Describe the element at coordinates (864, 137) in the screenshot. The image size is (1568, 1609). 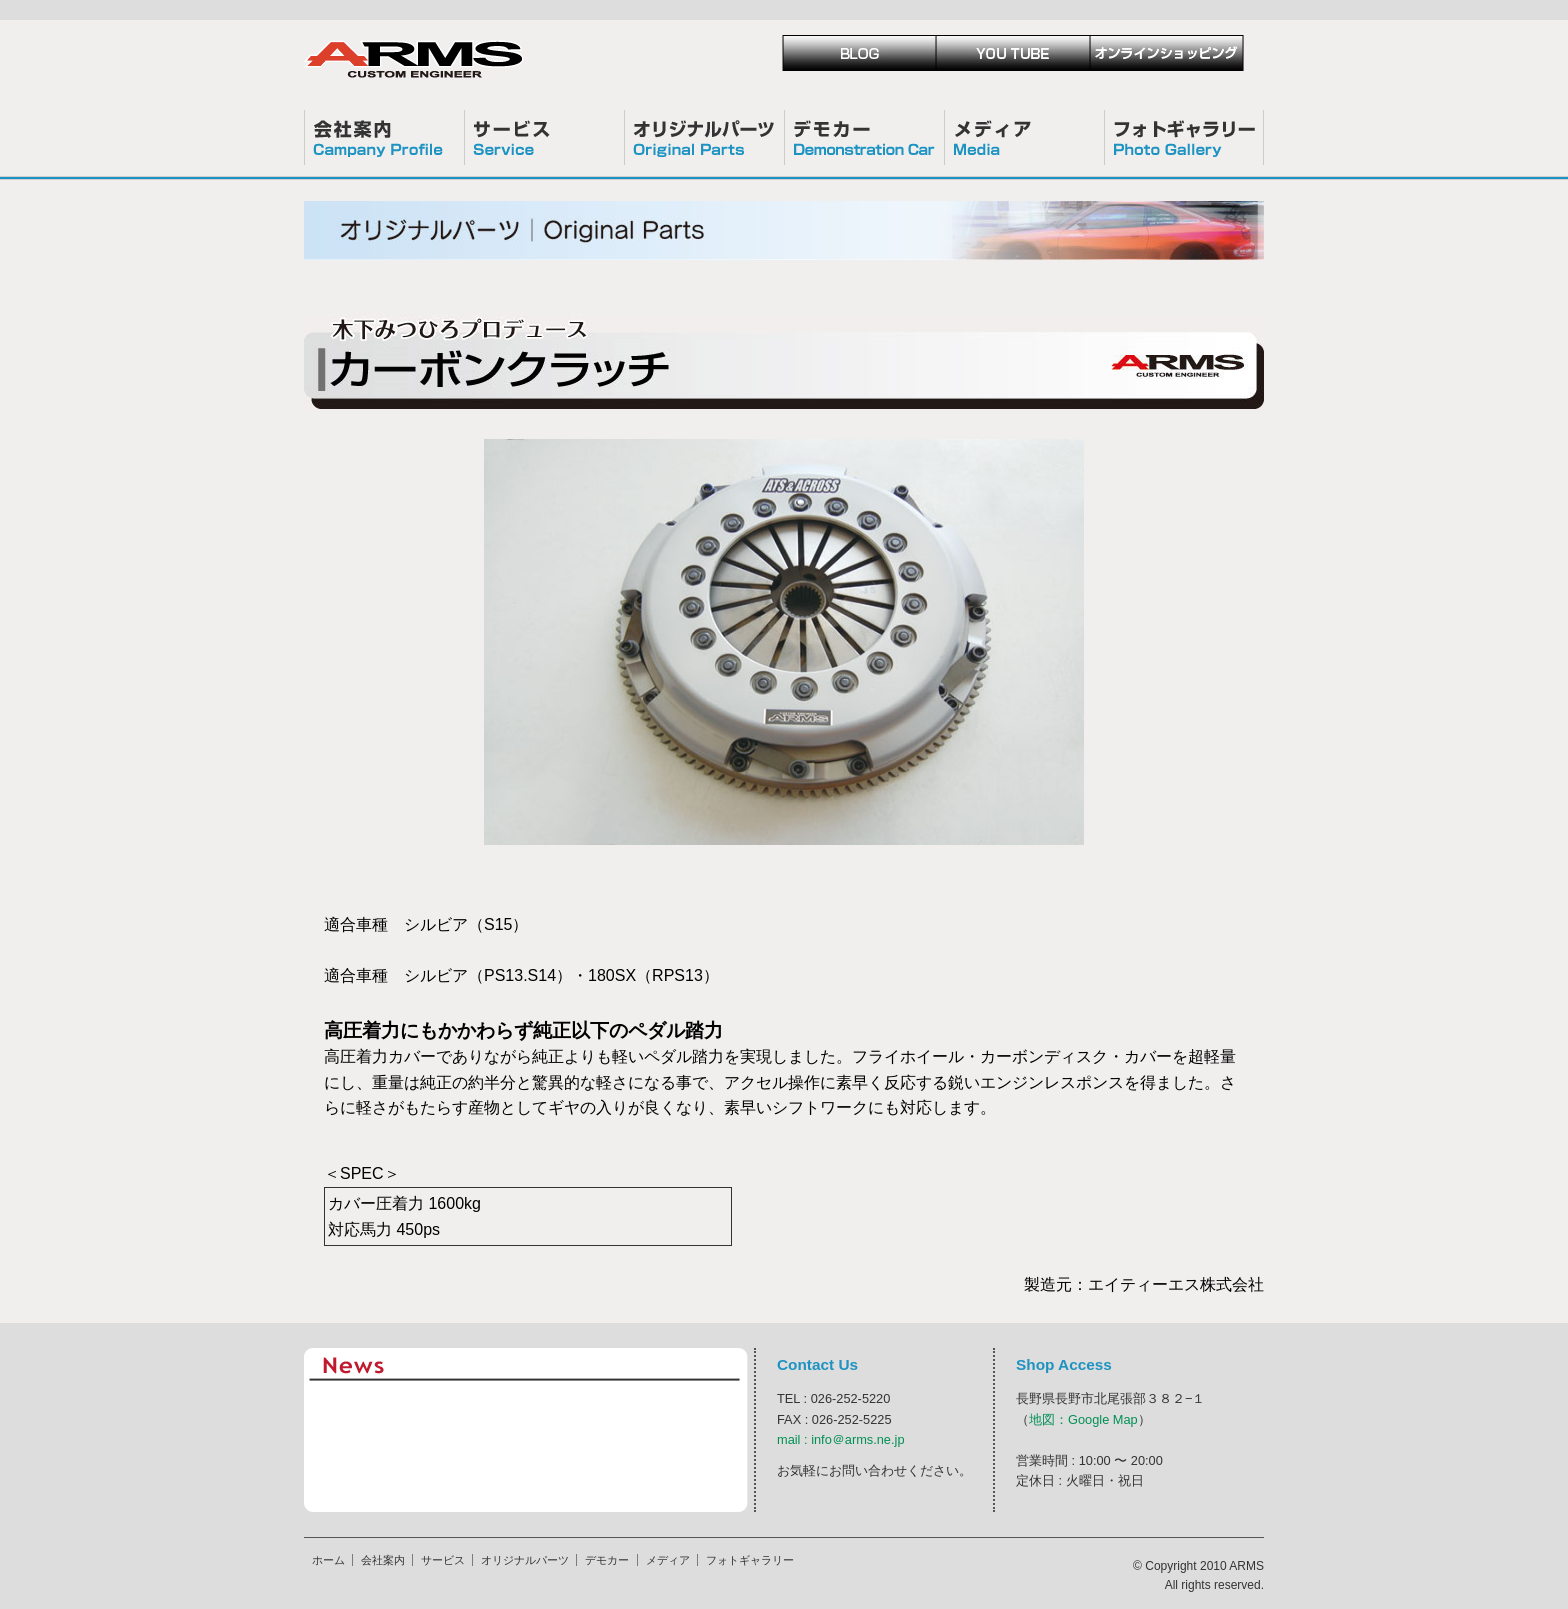
I see `デモカー` at that location.